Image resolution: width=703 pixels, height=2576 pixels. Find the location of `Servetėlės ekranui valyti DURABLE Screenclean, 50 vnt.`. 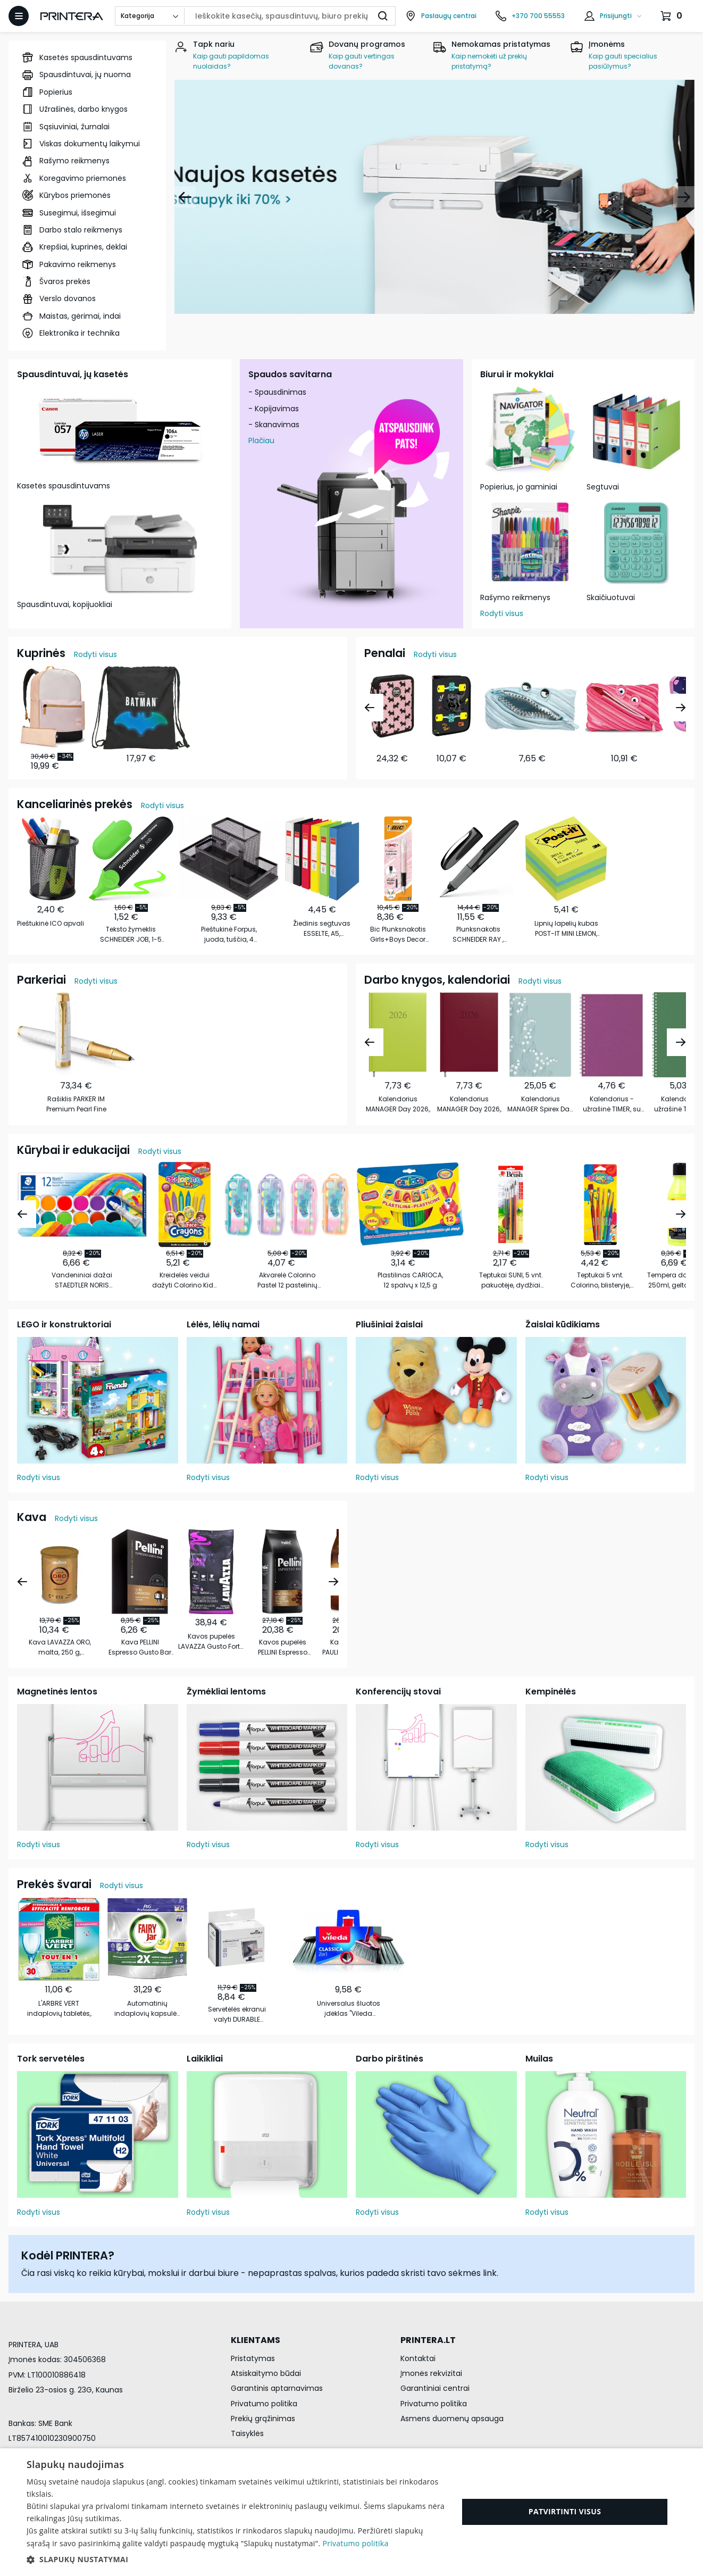

Servetėlės ekranui valyti DURABLE Screenclean, 50 vnt. is located at coordinates (237, 2014).